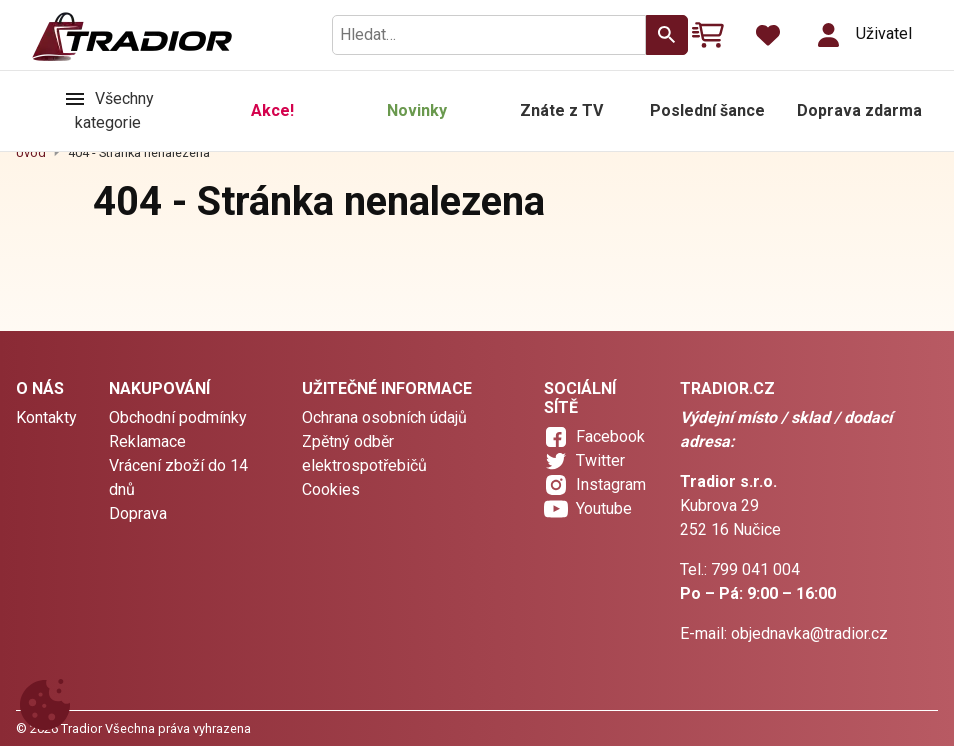 This screenshot has width=954, height=746. Describe the element at coordinates (859, 110) in the screenshot. I see `Doprava zdarma` at that location.